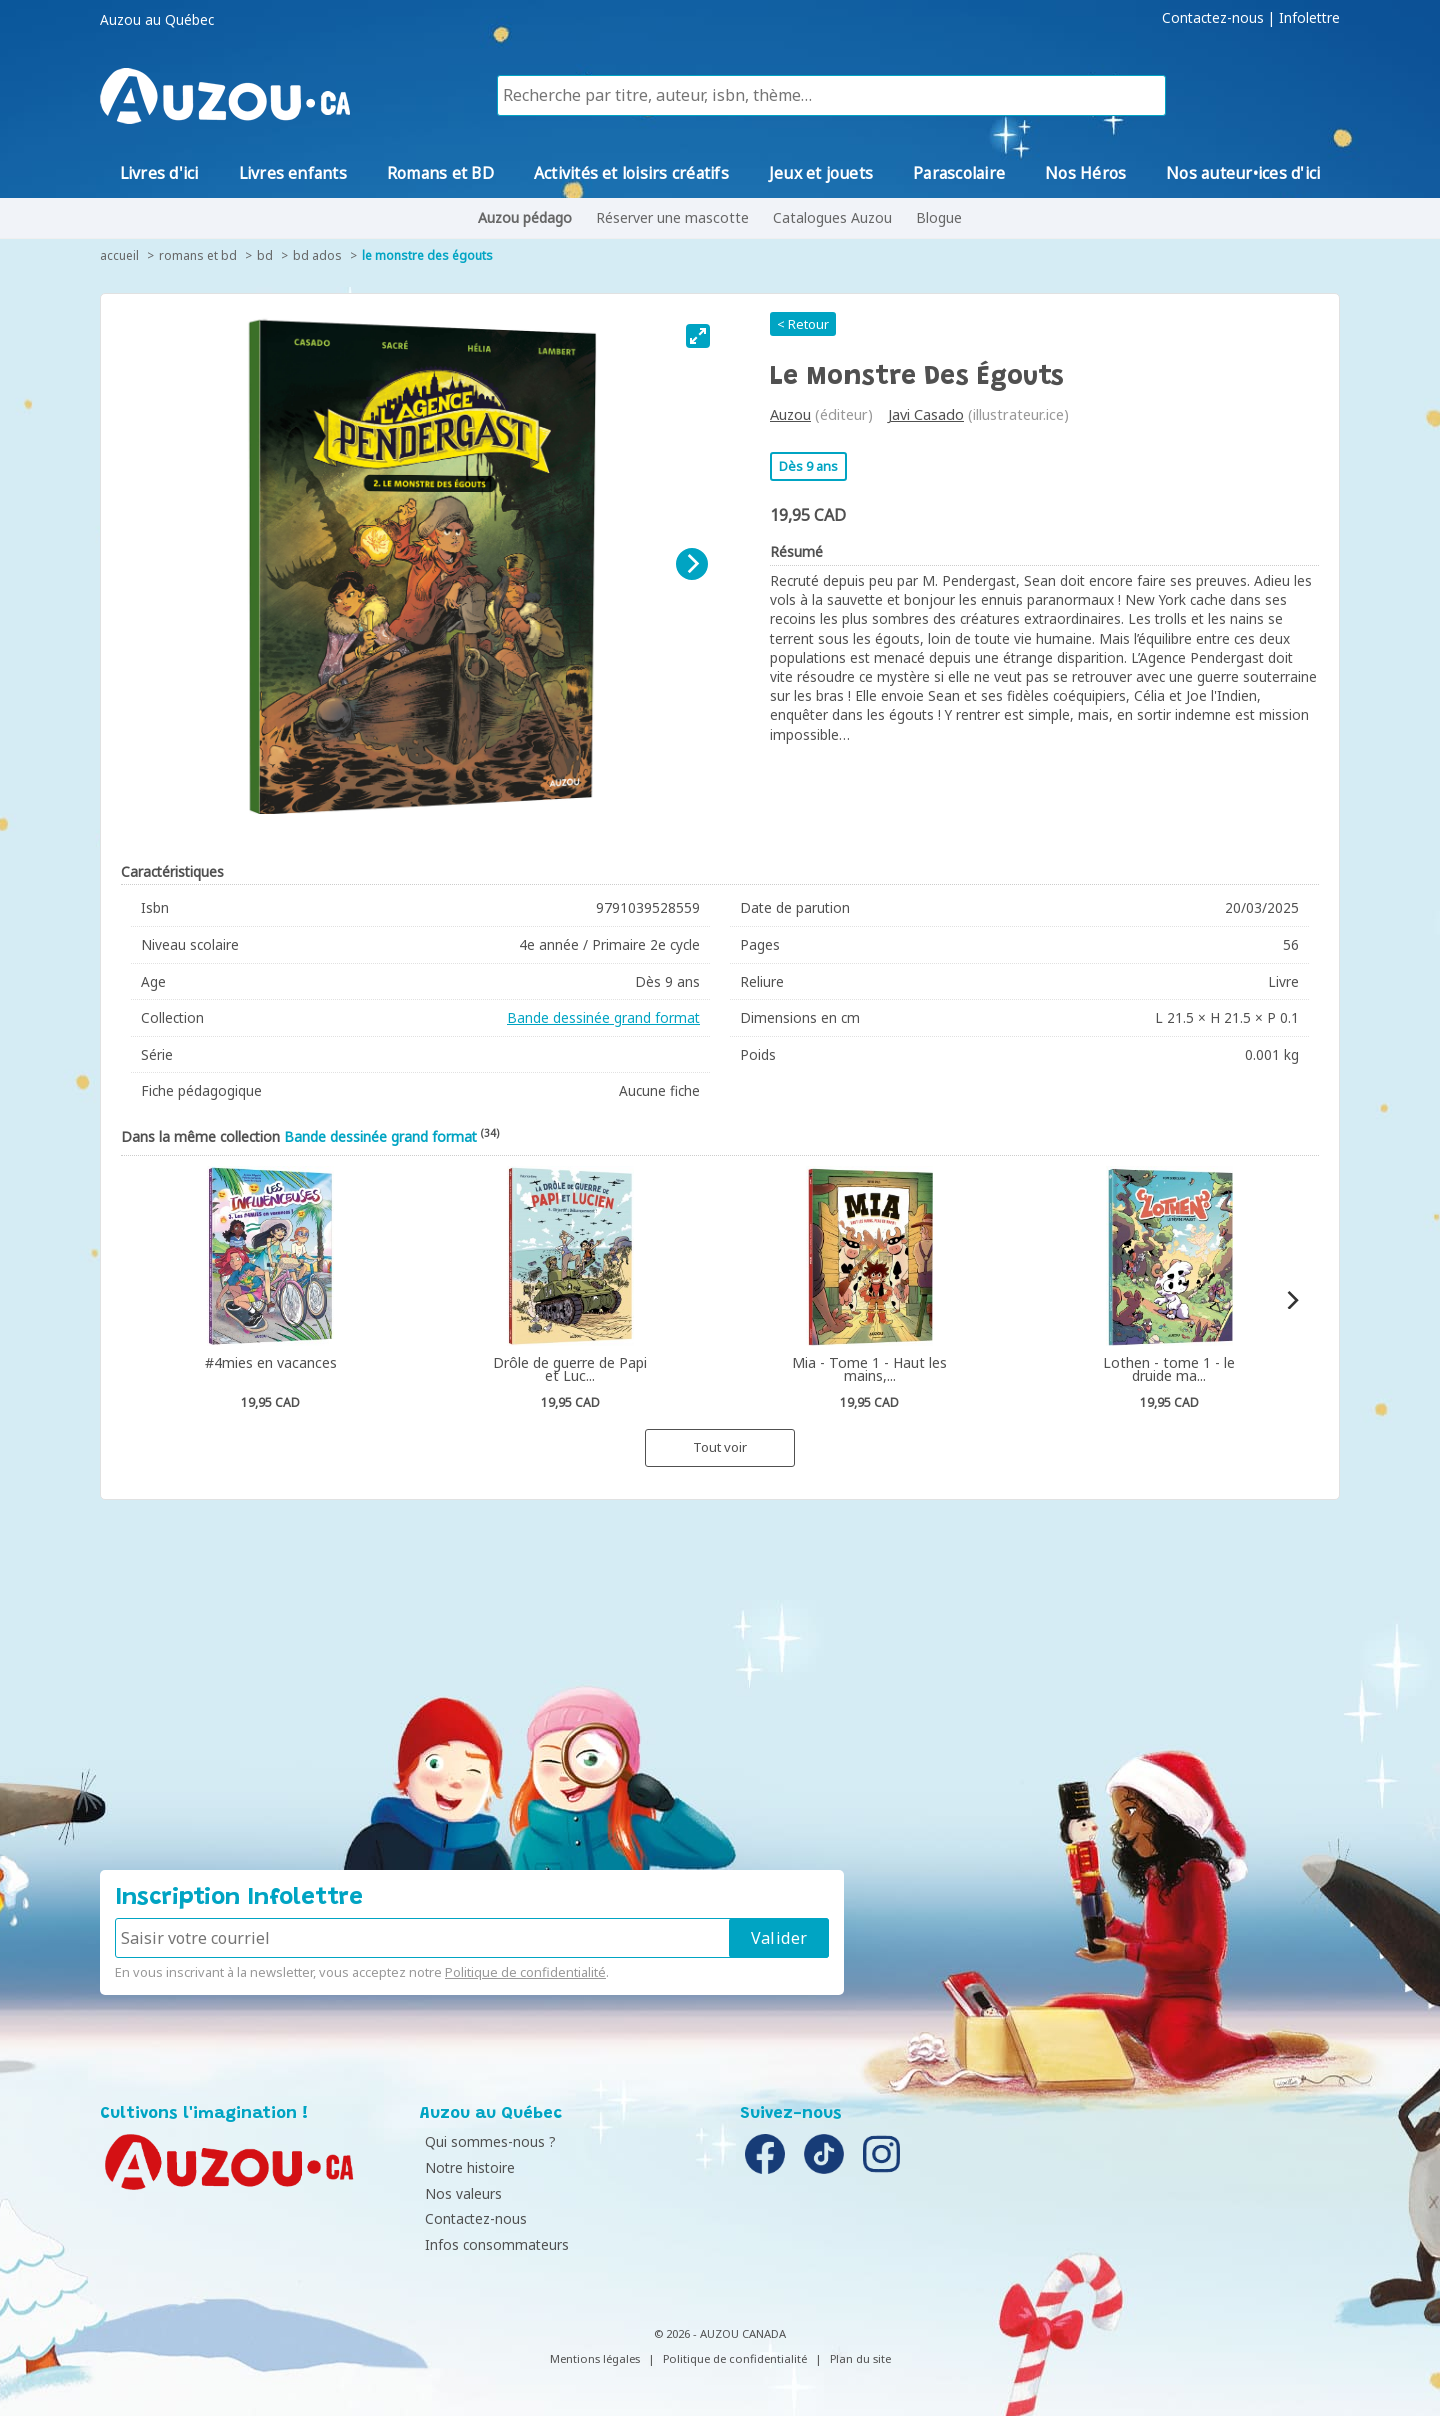 The width and height of the screenshot is (1440, 2416). What do you see at coordinates (463, 2193) in the screenshot?
I see `Nos valeurs` at bounding box center [463, 2193].